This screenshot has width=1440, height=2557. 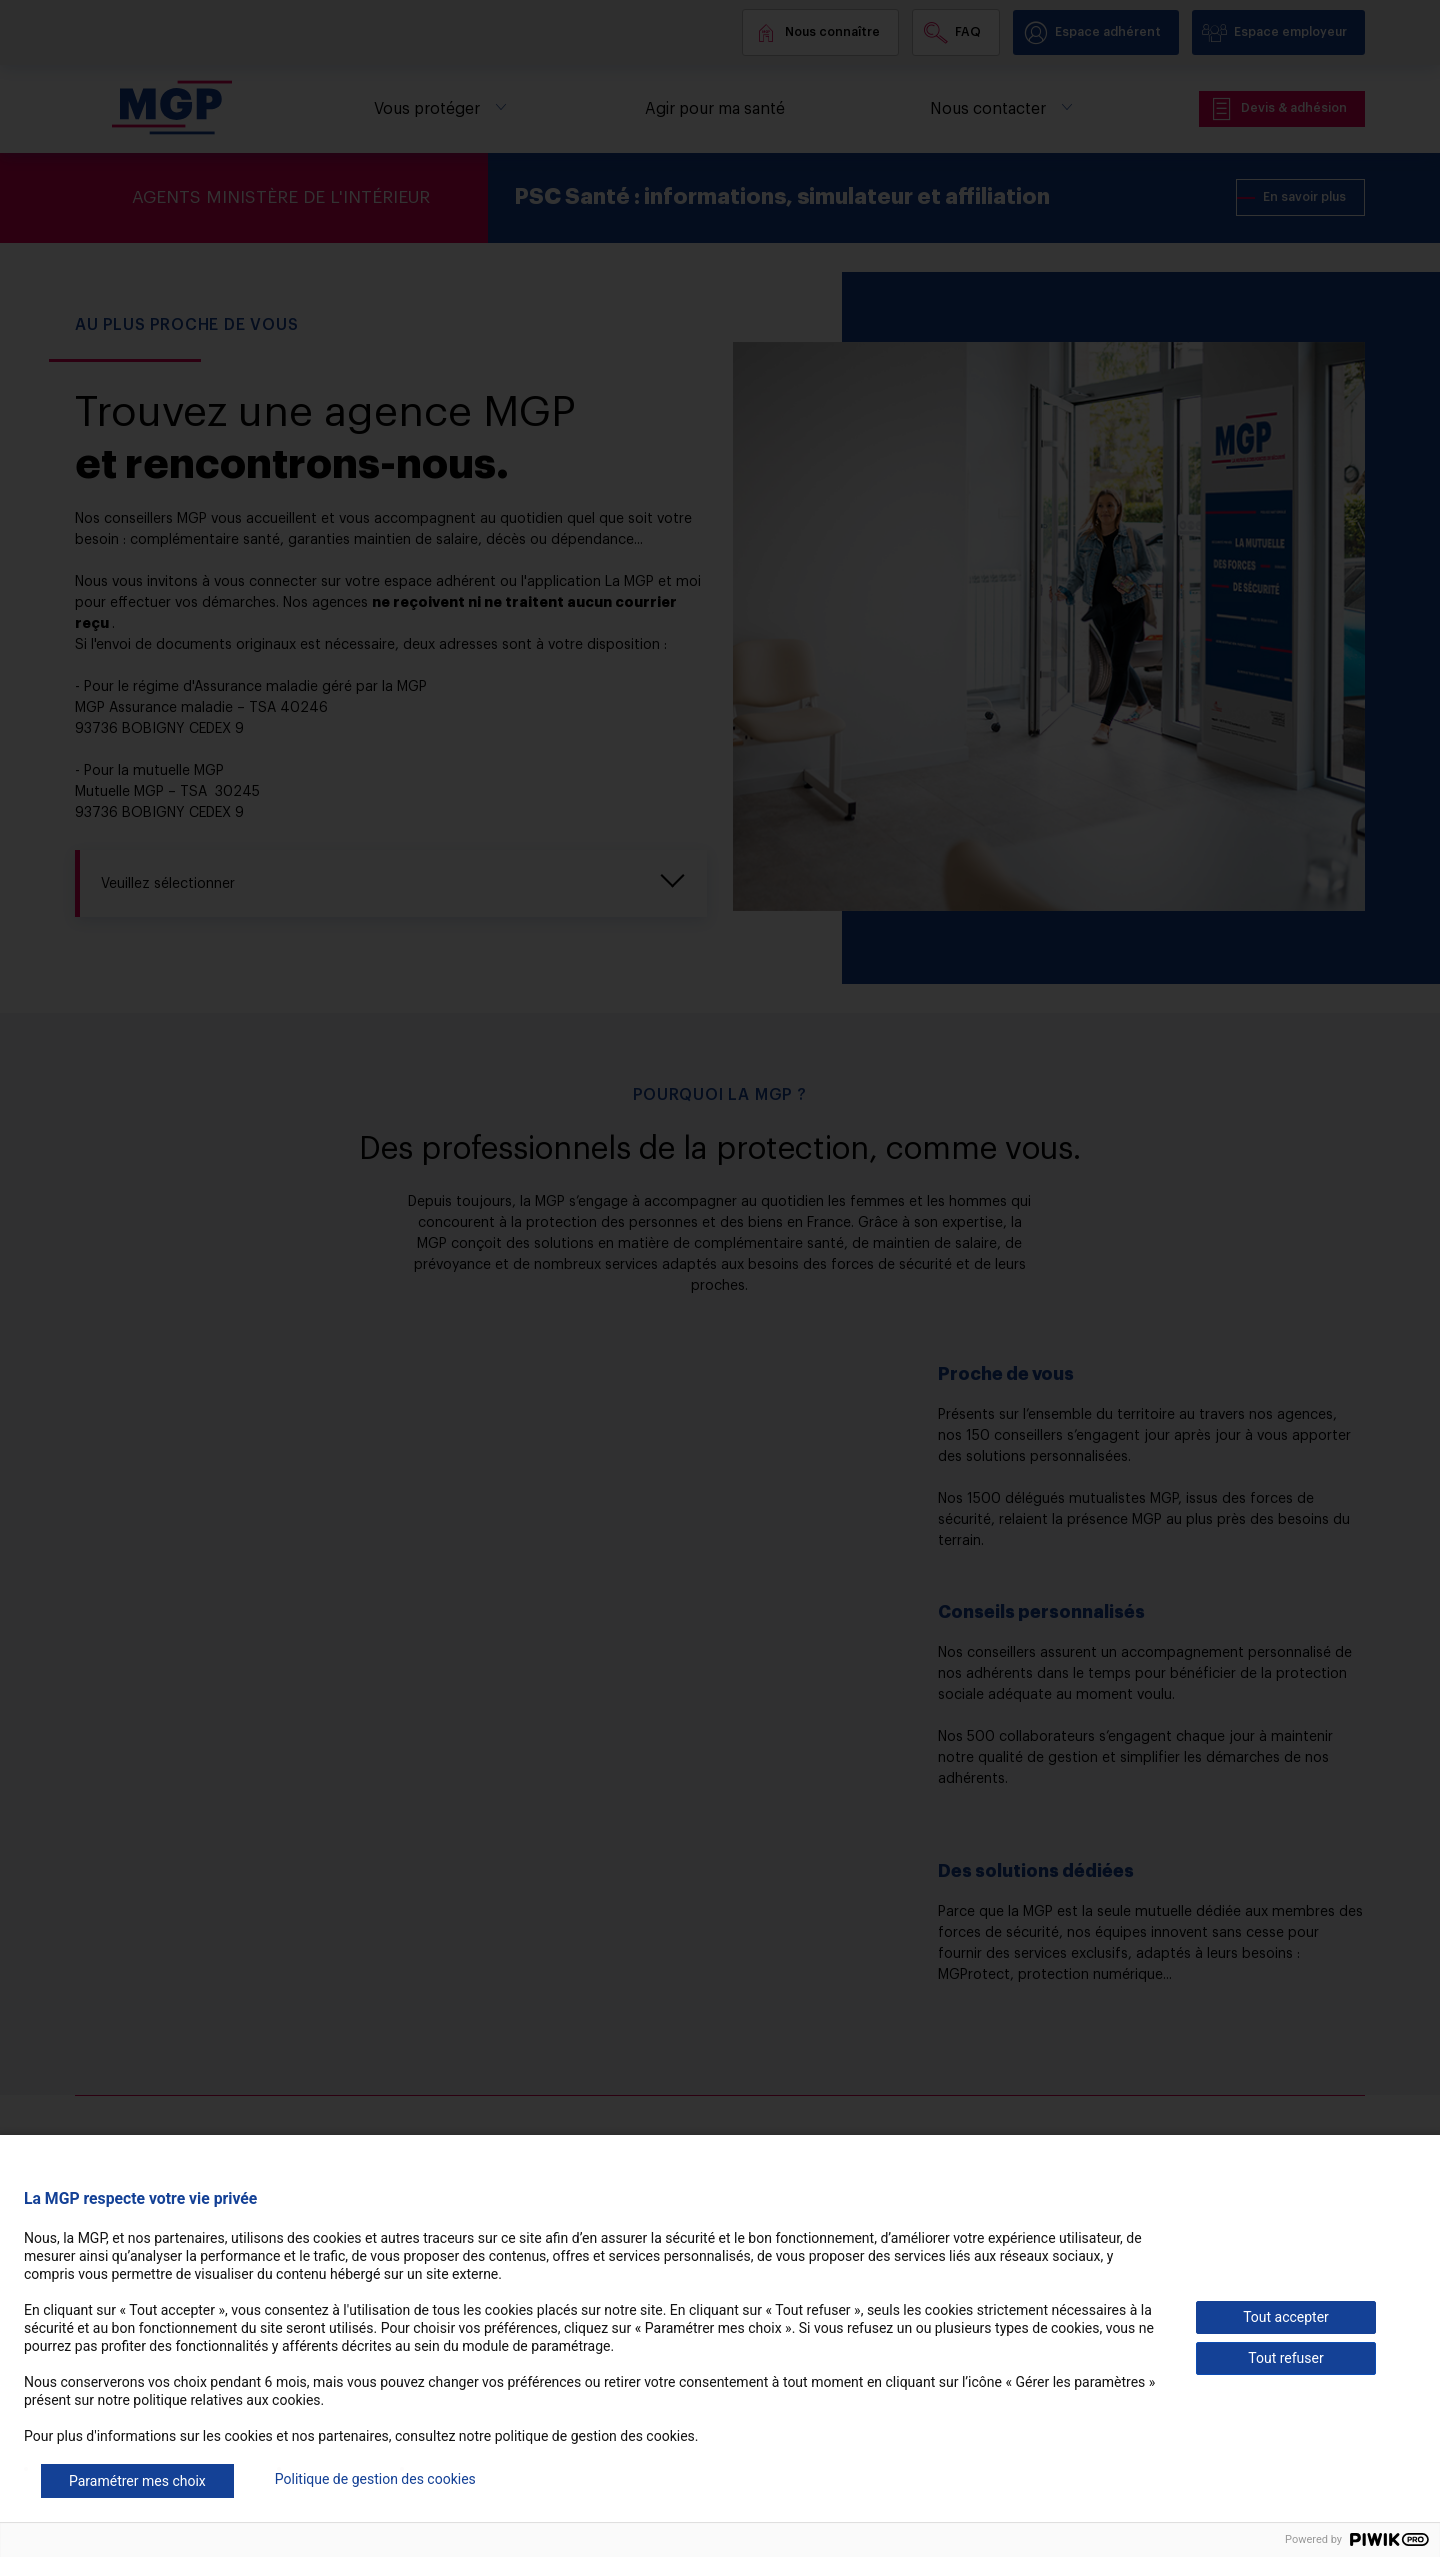 I want to click on Tout refuser, so click(x=1285, y=2358).